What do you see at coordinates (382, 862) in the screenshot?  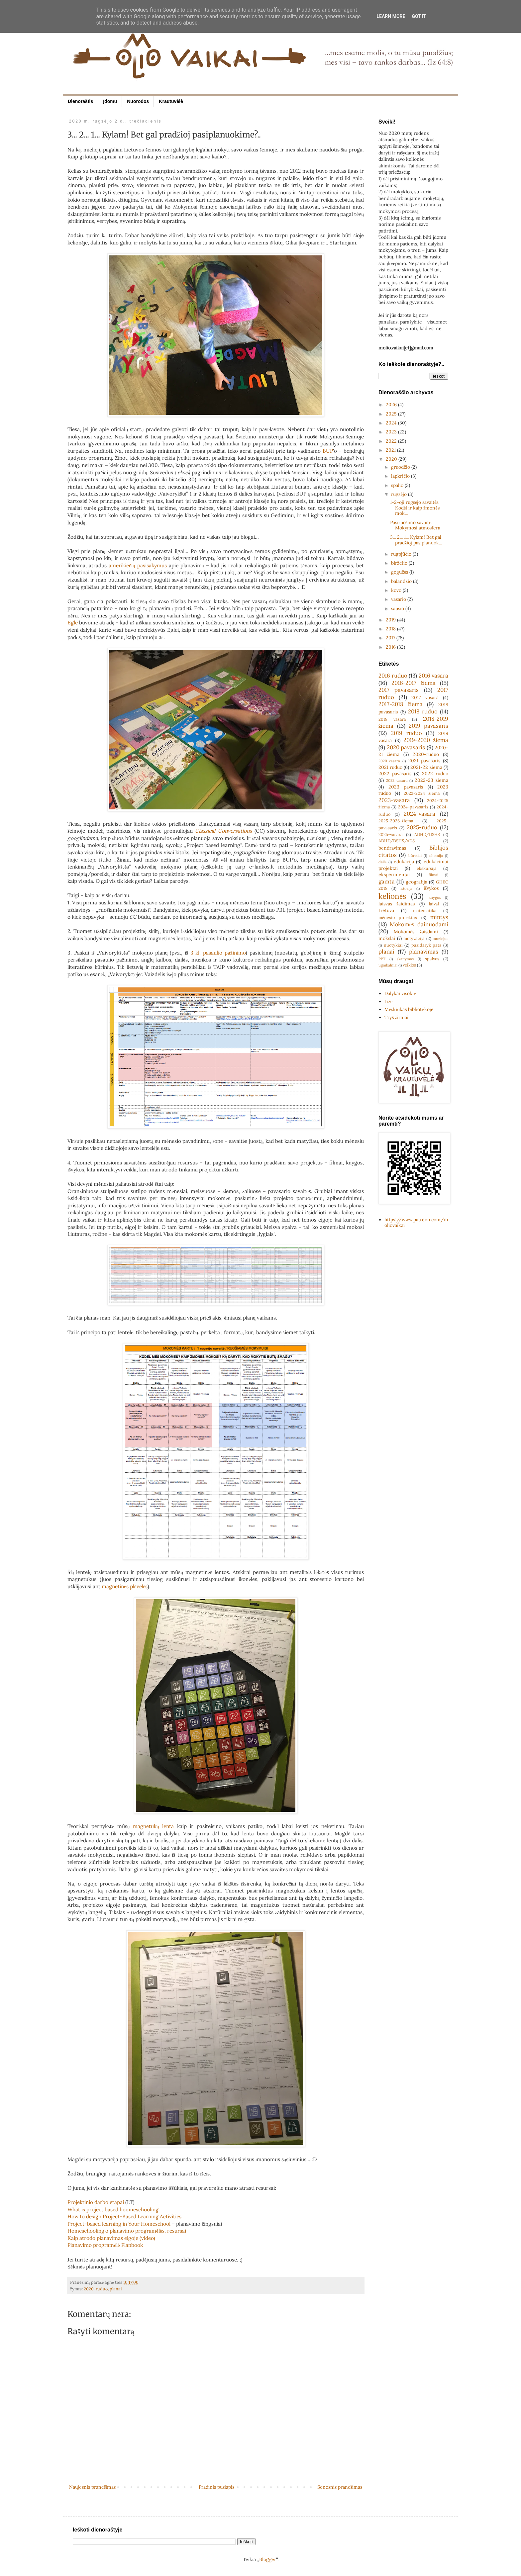 I see `dailė` at bounding box center [382, 862].